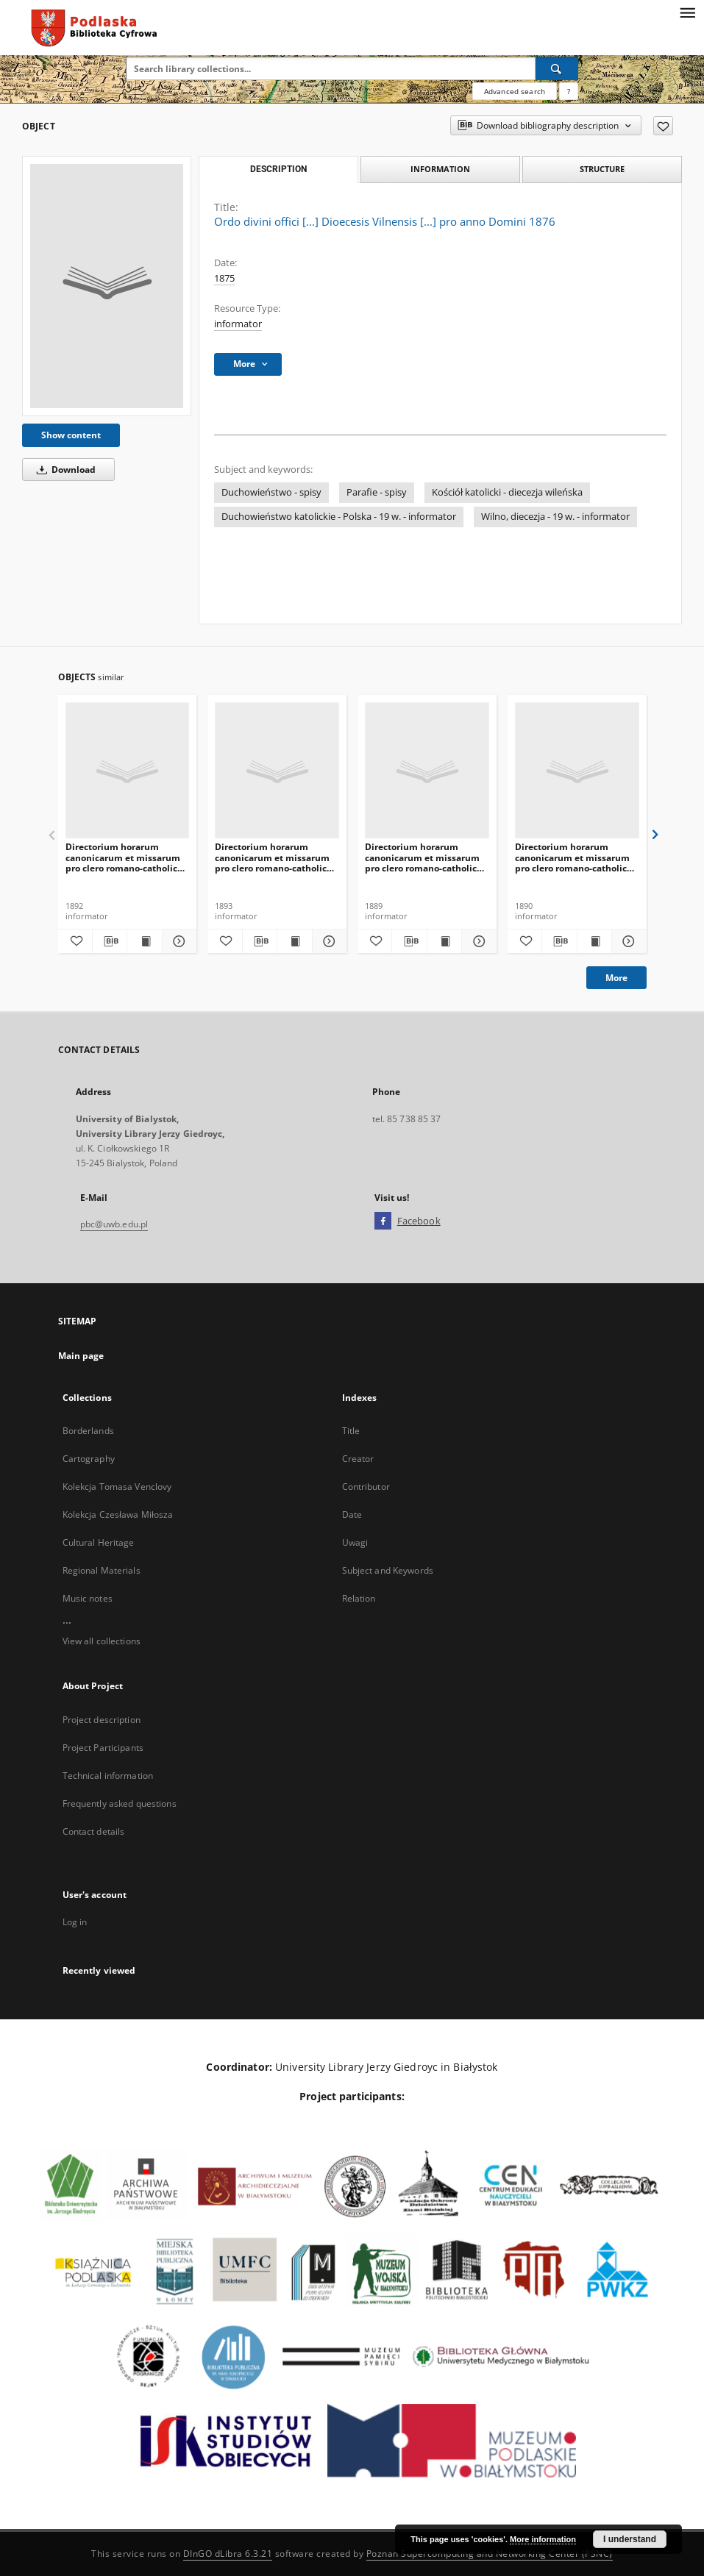 The image size is (704, 2576). I want to click on Cartography, so click(89, 1458).